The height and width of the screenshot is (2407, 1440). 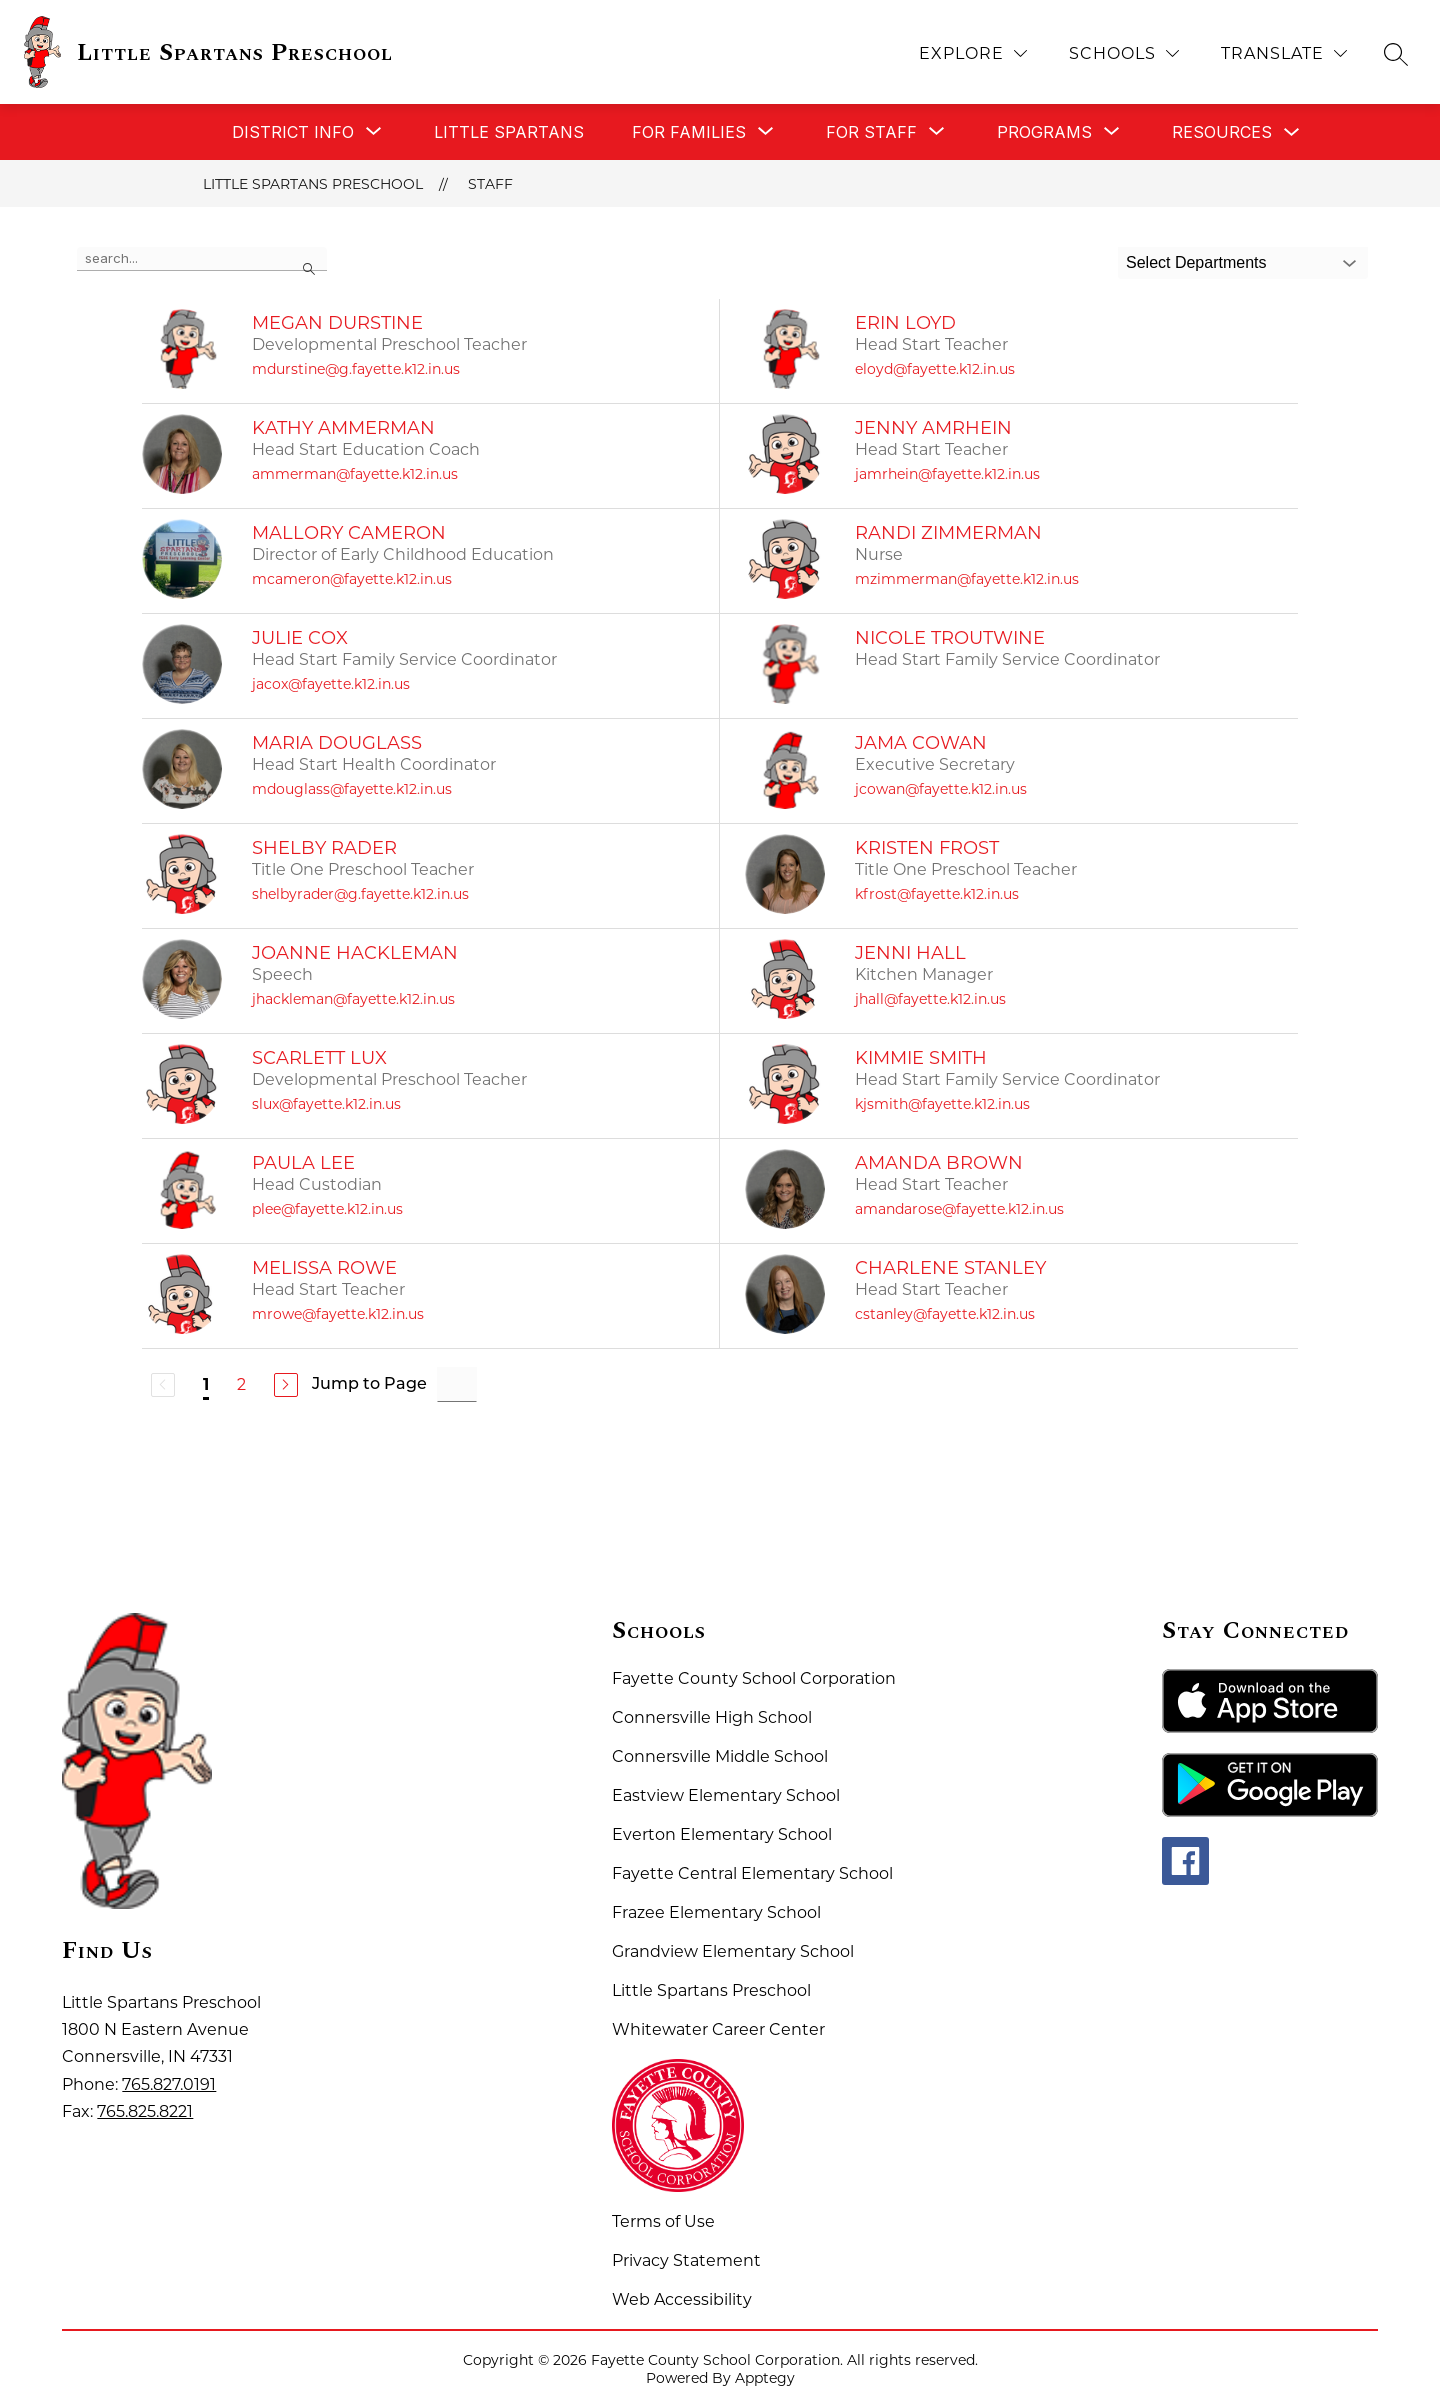 What do you see at coordinates (338, 1314) in the screenshot?
I see `mrowe@fayette.k12.in.us [Send message to Melissa Rowe at mrowe@fayette.k12.in.us]` at bounding box center [338, 1314].